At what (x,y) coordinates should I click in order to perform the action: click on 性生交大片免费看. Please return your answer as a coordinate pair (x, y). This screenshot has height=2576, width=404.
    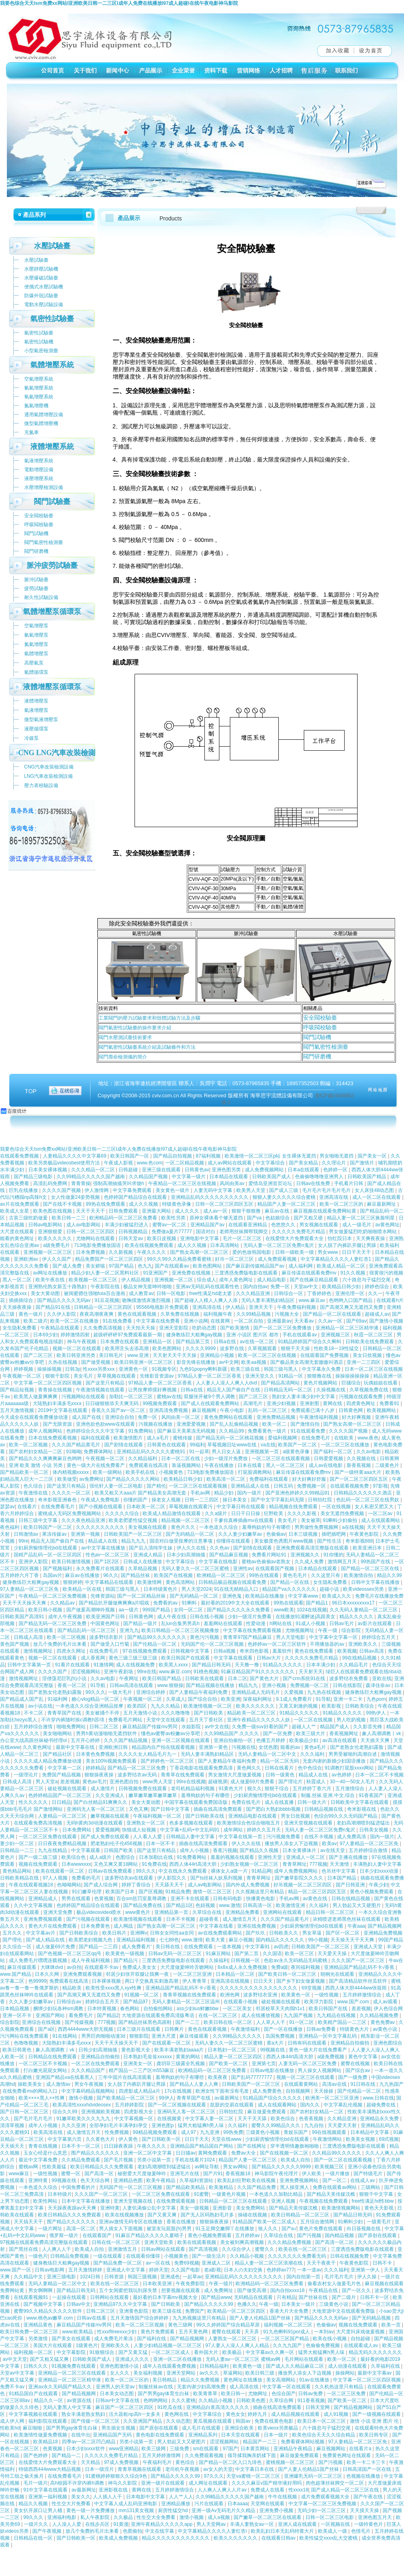
    Looking at the image, I should click on (72, 2503).